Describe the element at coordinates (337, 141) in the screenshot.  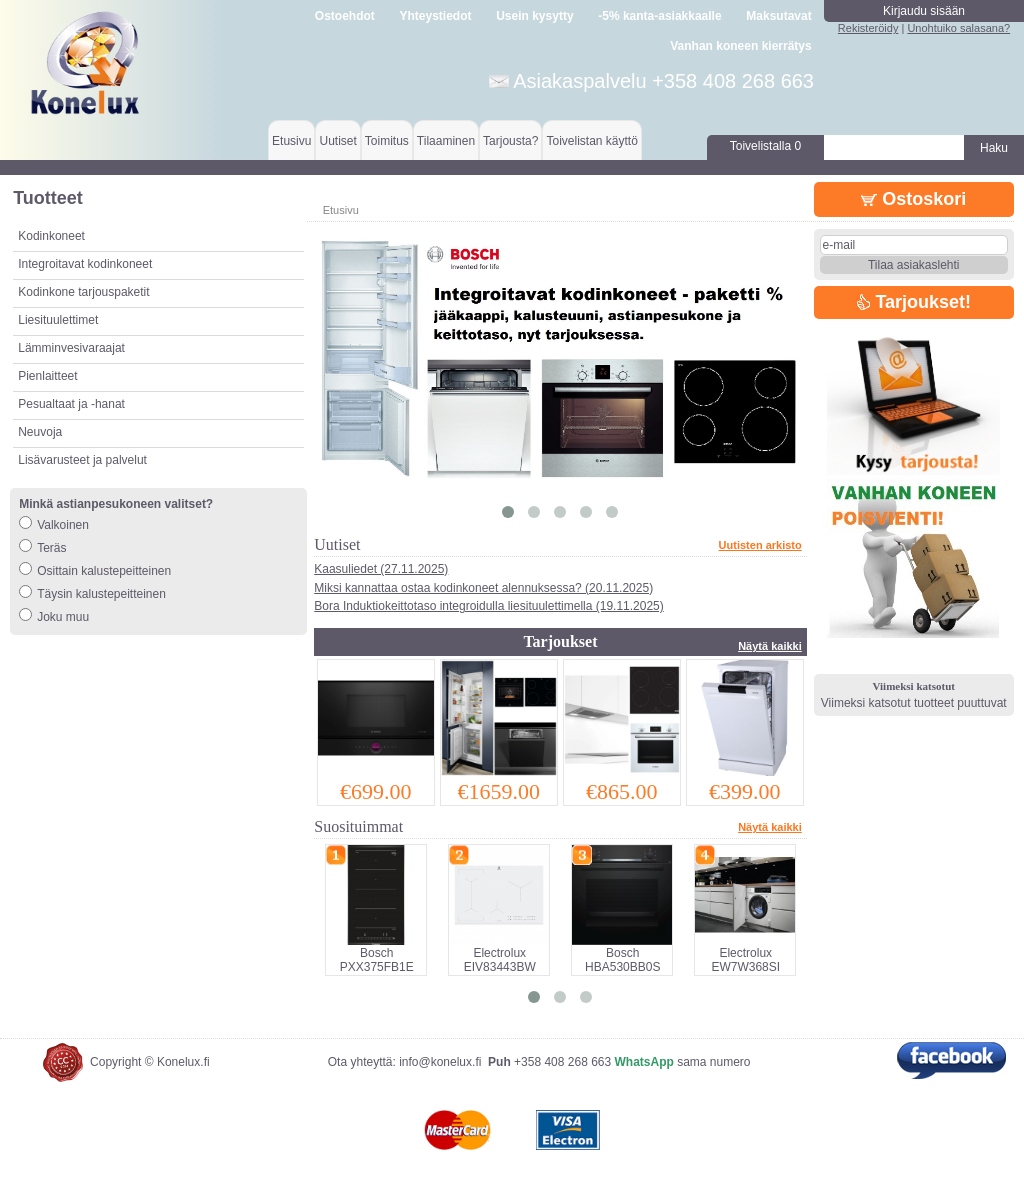
I see `Uutiset` at that location.